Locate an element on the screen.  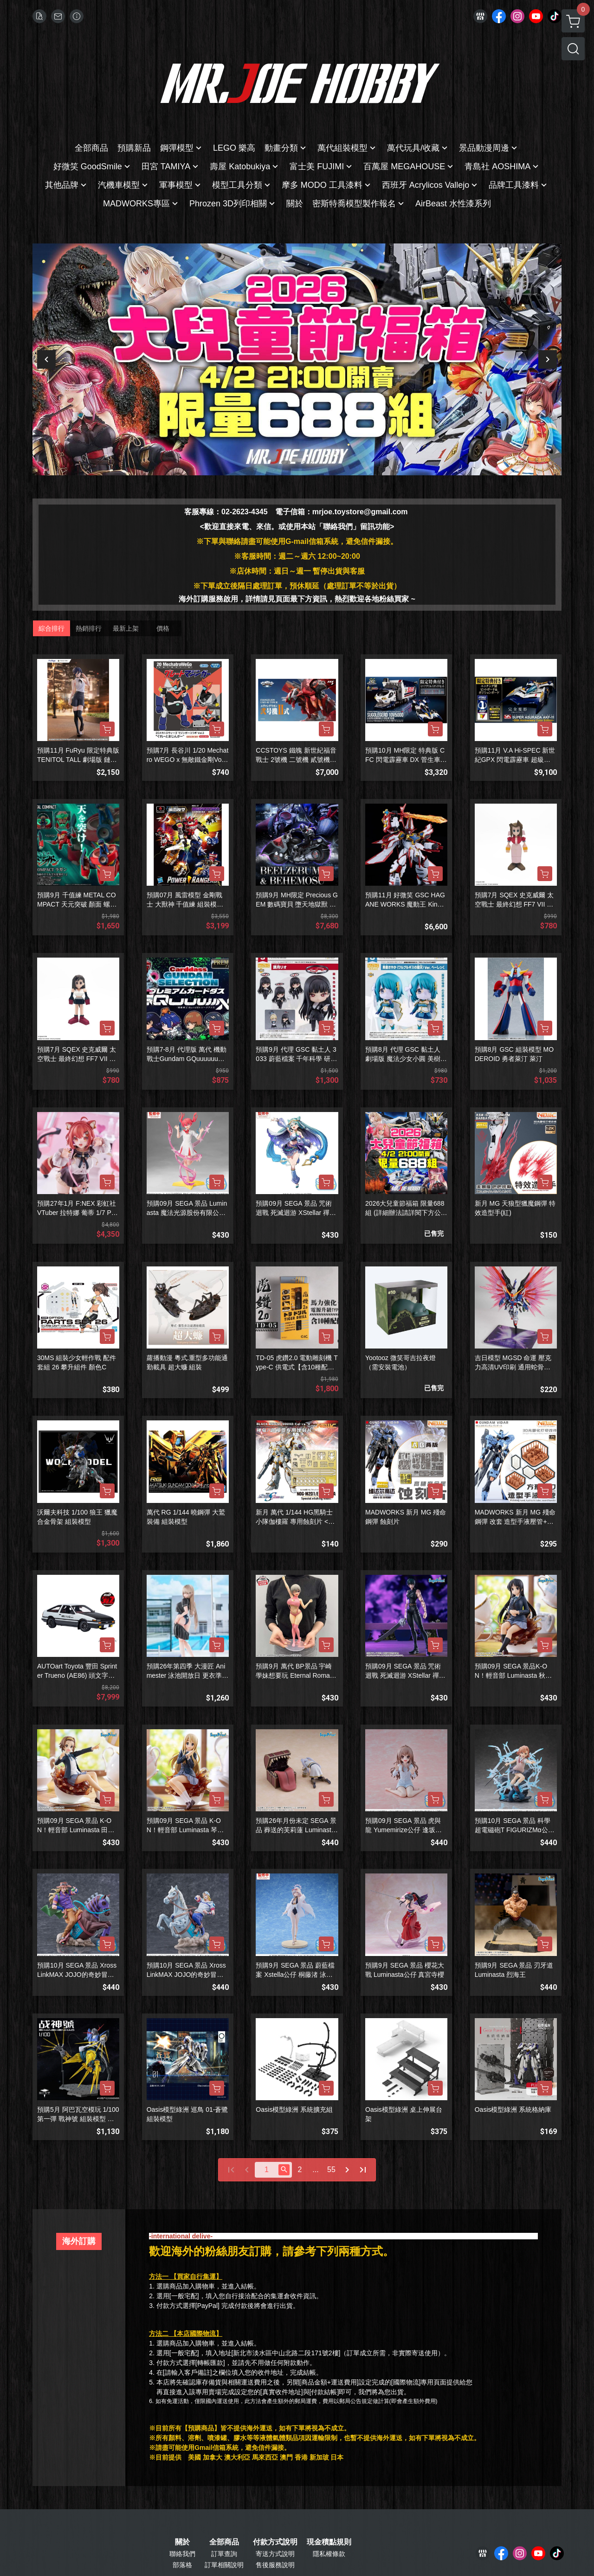
付款方式說明 is located at coordinates (275, 2542).